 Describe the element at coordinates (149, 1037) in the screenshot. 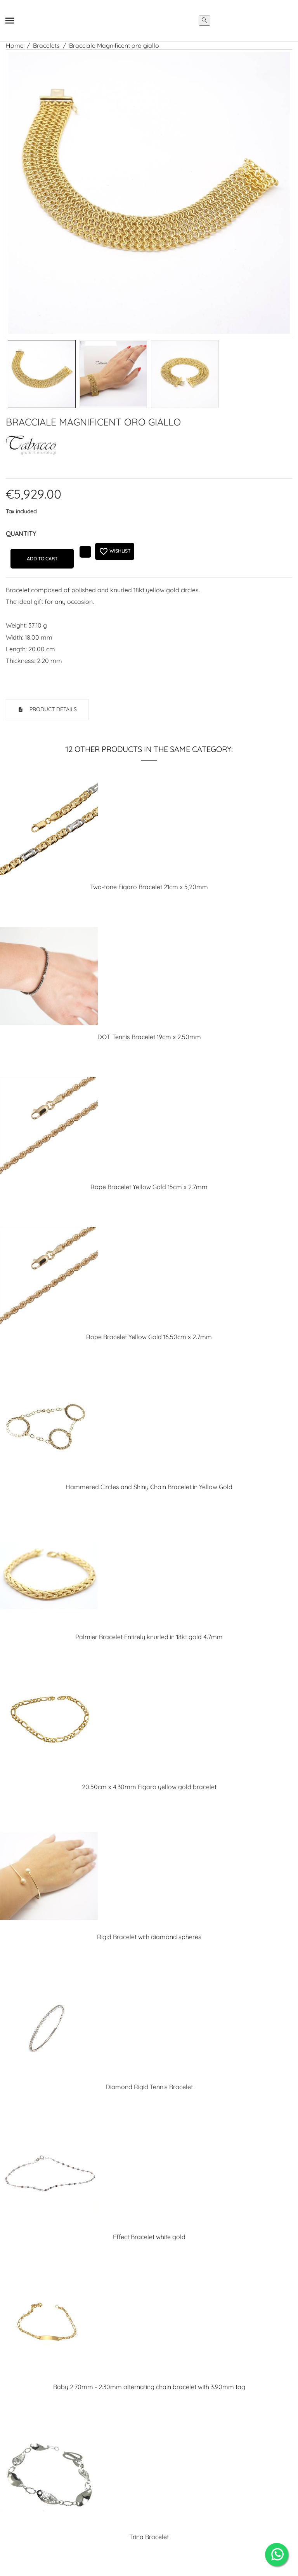

I see `DOT Tennis Bracelet 19cm x 2.50mm` at that location.